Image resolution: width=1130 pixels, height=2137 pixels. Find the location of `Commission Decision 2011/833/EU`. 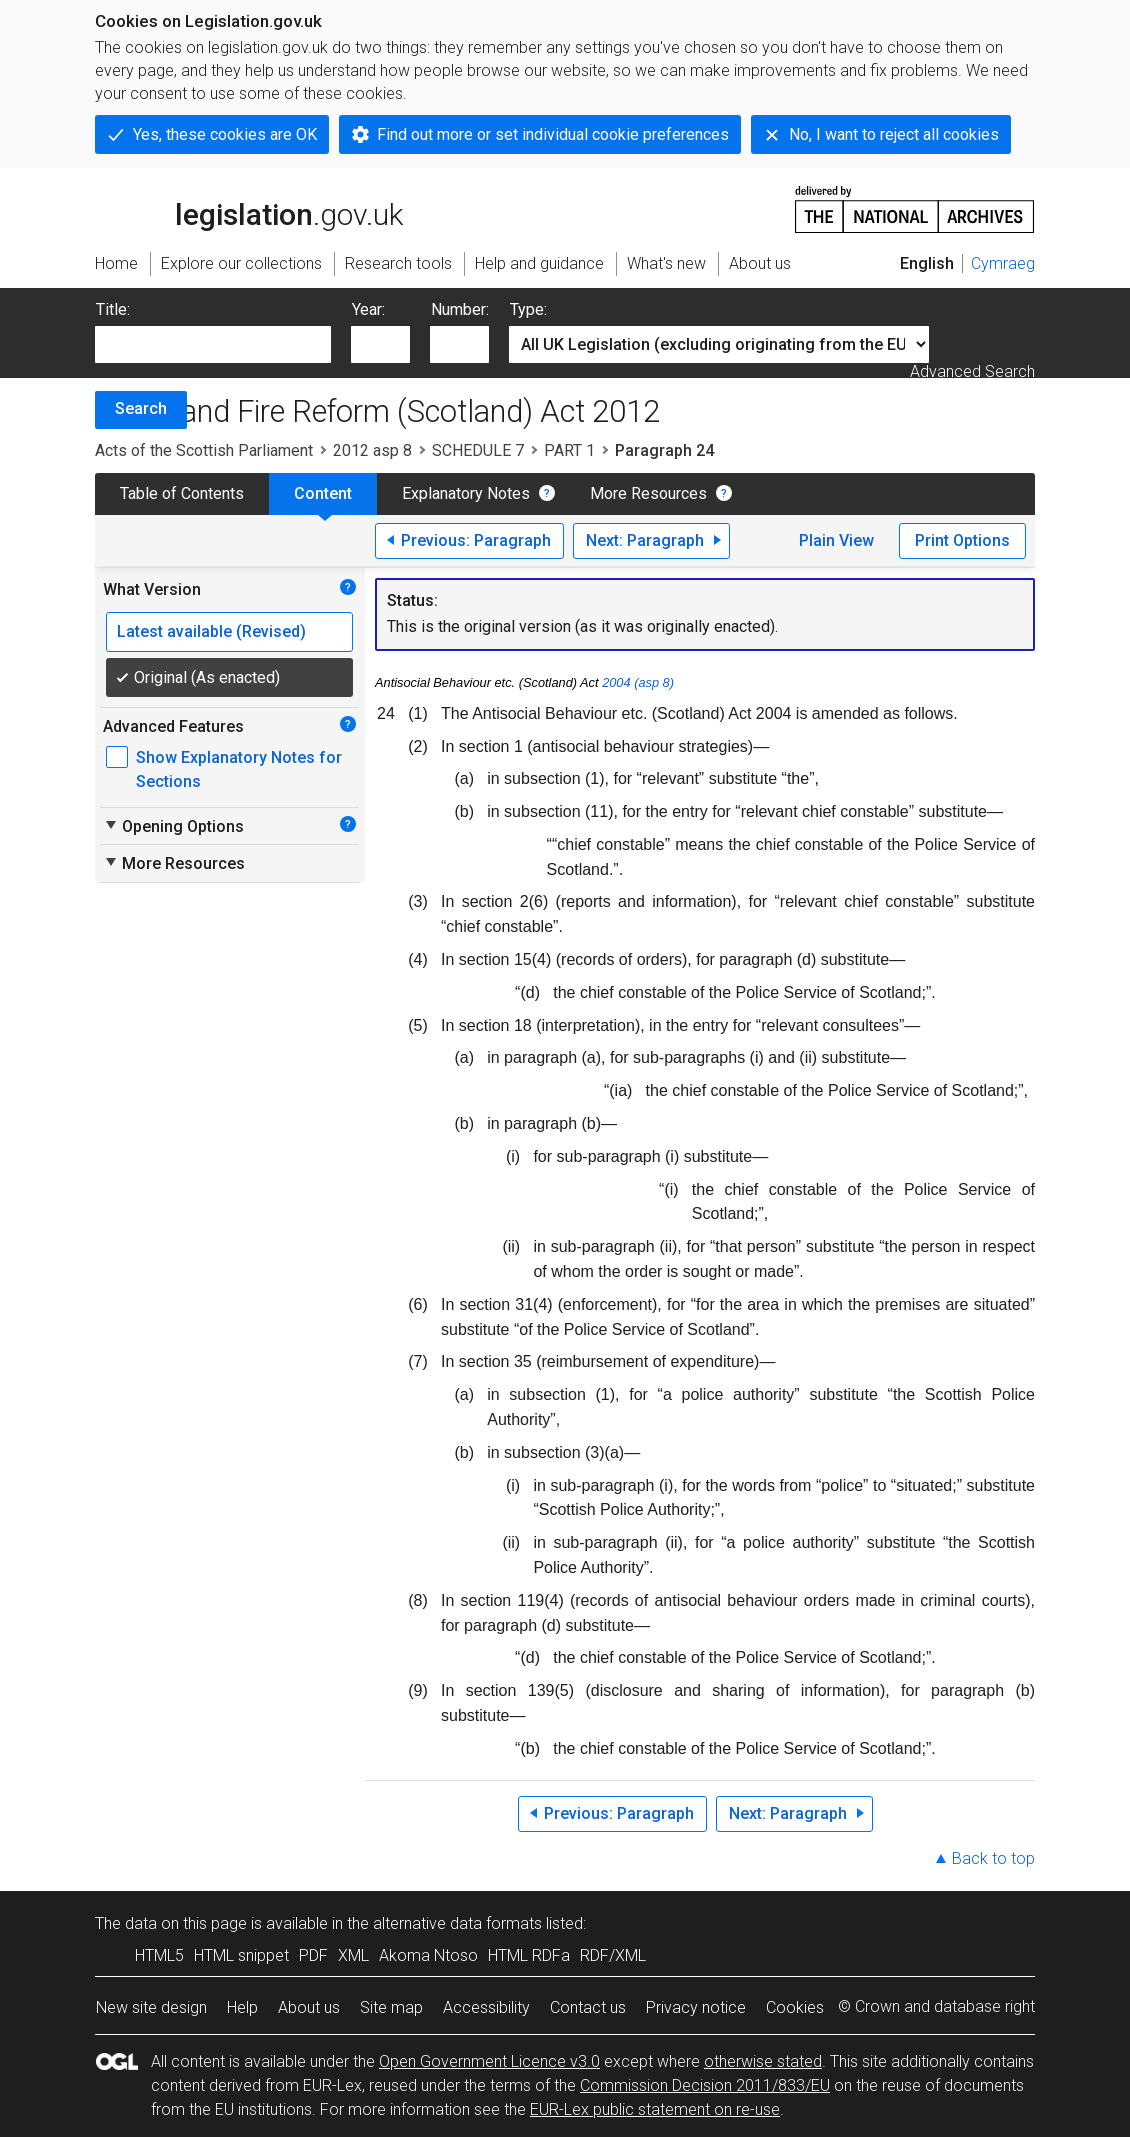

Commission Decision 2011/833/EU is located at coordinates (705, 2085).